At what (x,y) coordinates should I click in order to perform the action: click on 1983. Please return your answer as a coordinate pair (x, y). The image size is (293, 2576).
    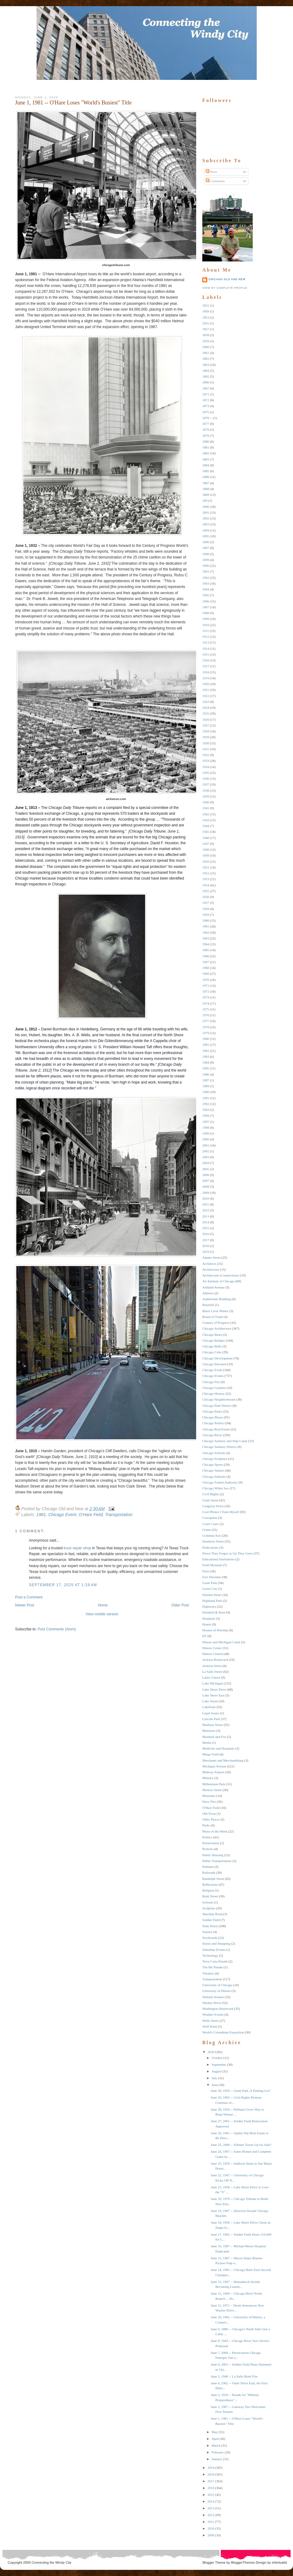
    Looking at the image, I should click on (205, 1056).